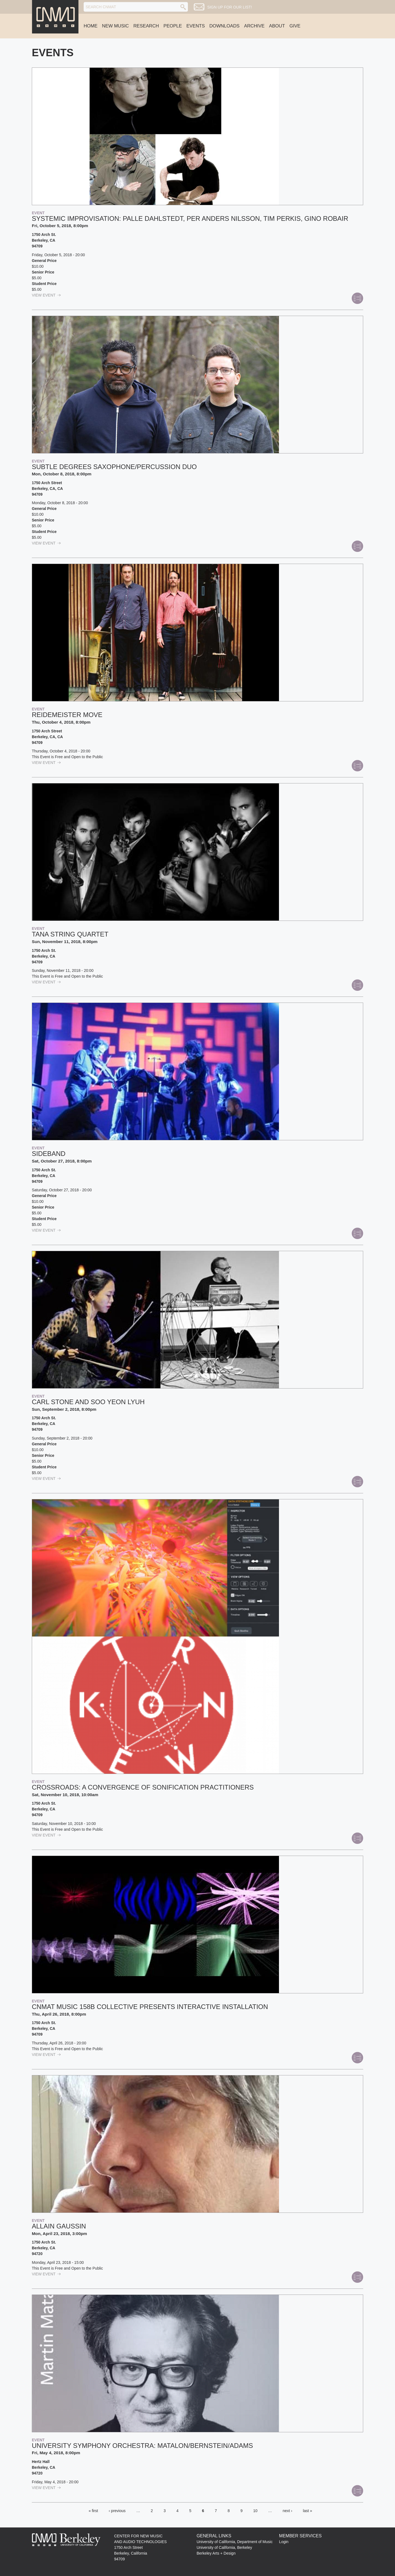 The height and width of the screenshot is (2576, 395). Describe the element at coordinates (117, 2511) in the screenshot. I see `‹ previous` at that location.